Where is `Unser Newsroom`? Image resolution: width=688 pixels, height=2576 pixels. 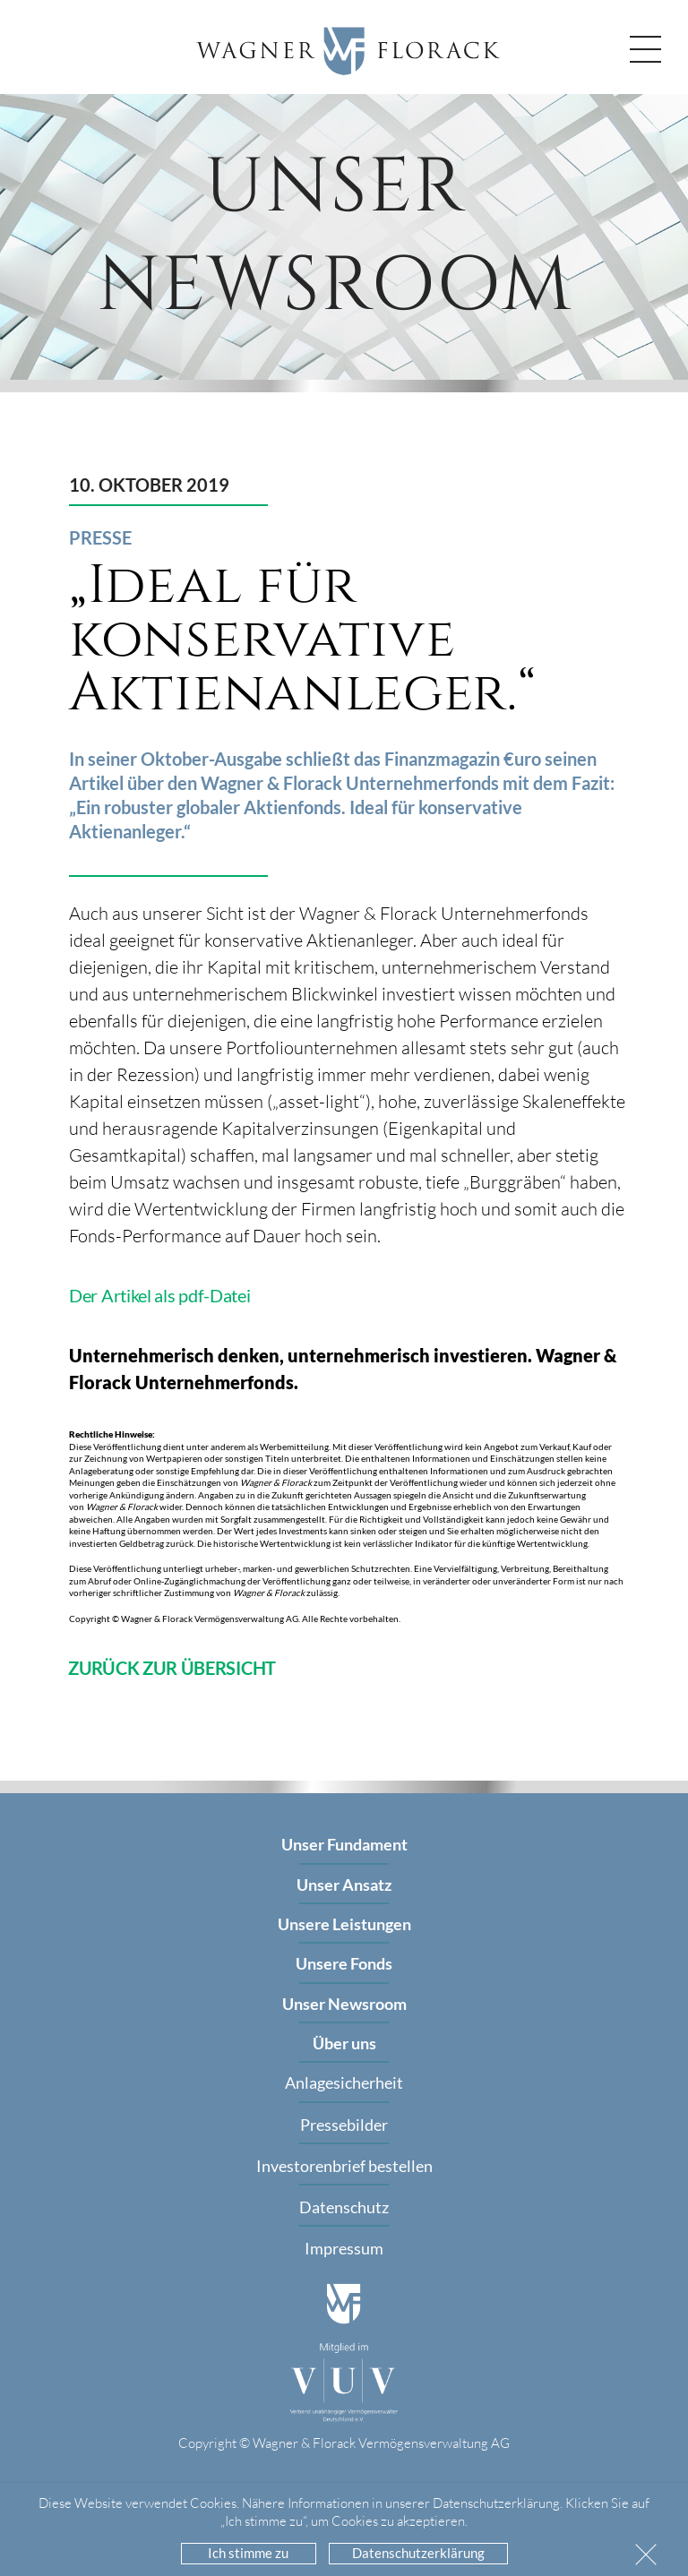
Unser Newsroom is located at coordinates (344, 2004).